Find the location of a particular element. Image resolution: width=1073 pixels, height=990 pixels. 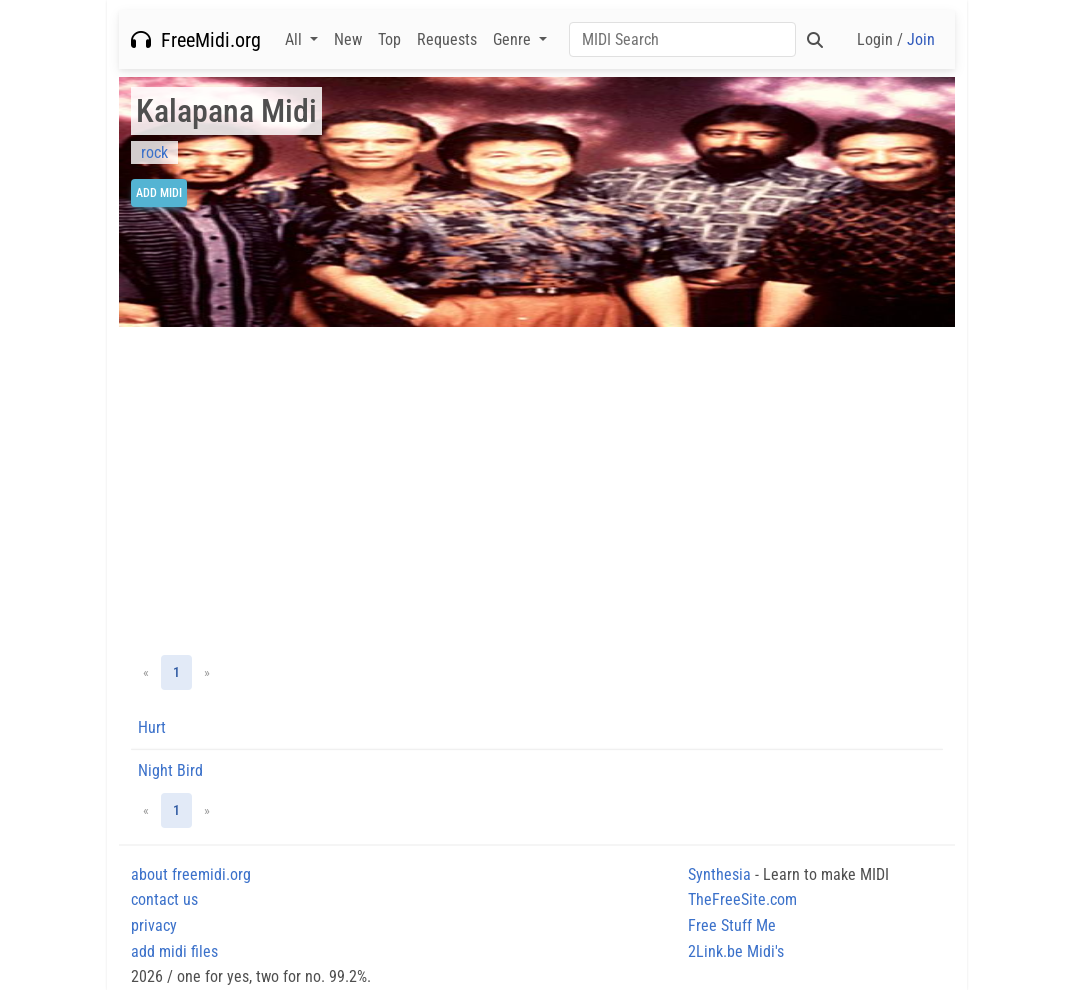

[Search] is located at coordinates (682, 39).